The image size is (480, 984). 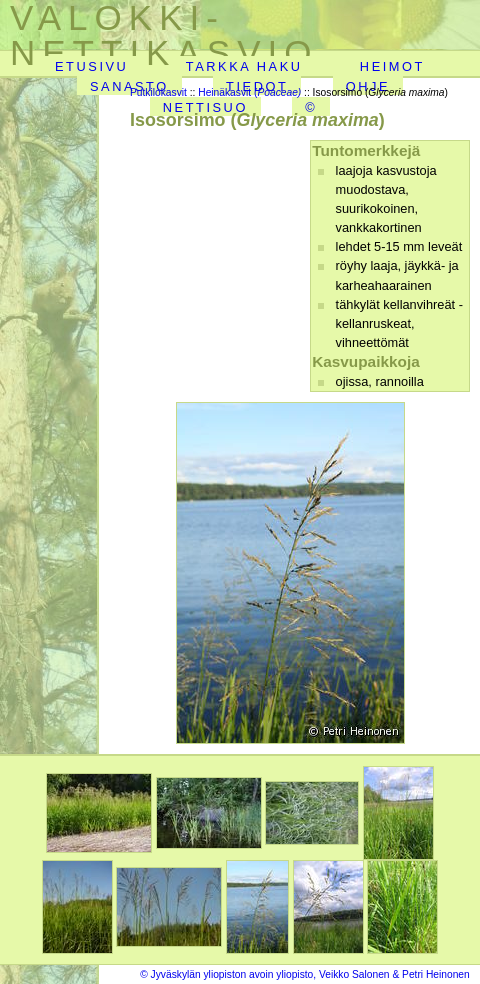 I want to click on HEIMOT, so click(x=392, y=66).